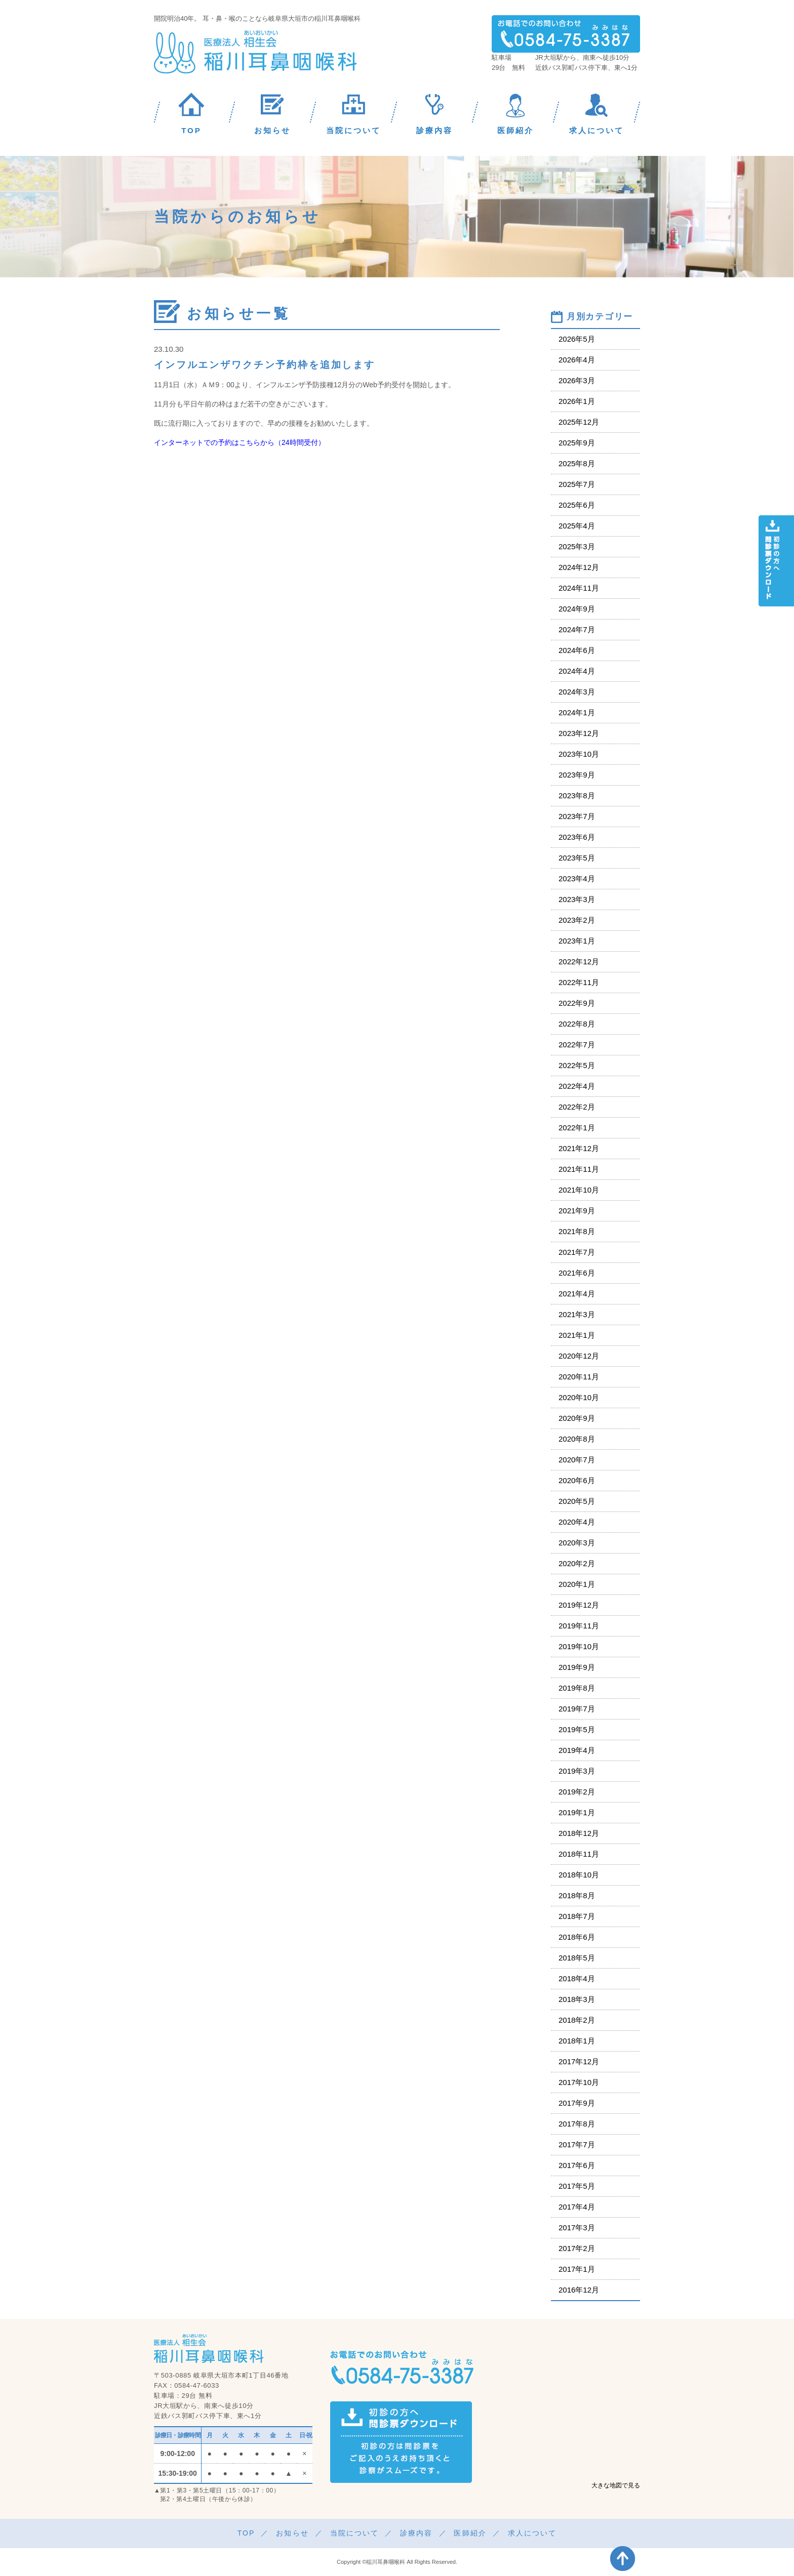 The width and height of the screenshot is (794, 2576). What do you see at coordinates (615, 2485) in the screenshot?
I see `大きな地図で見る` at bounding box center [615, 2485].